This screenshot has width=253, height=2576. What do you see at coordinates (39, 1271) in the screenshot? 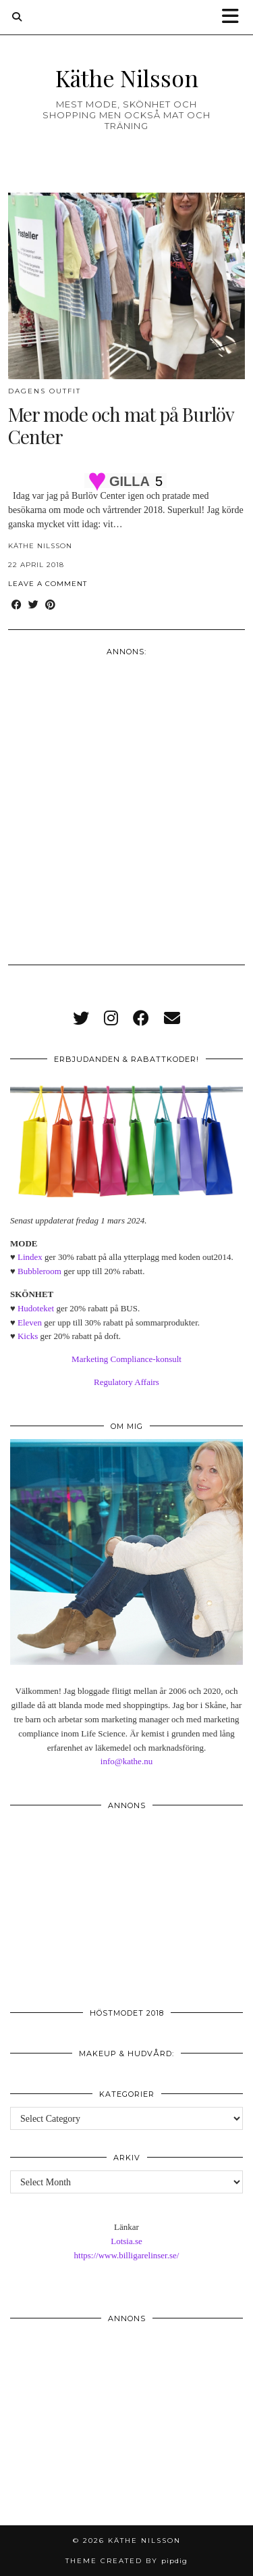
I see `Bubbleroom` at bounding box center [39, 1271].